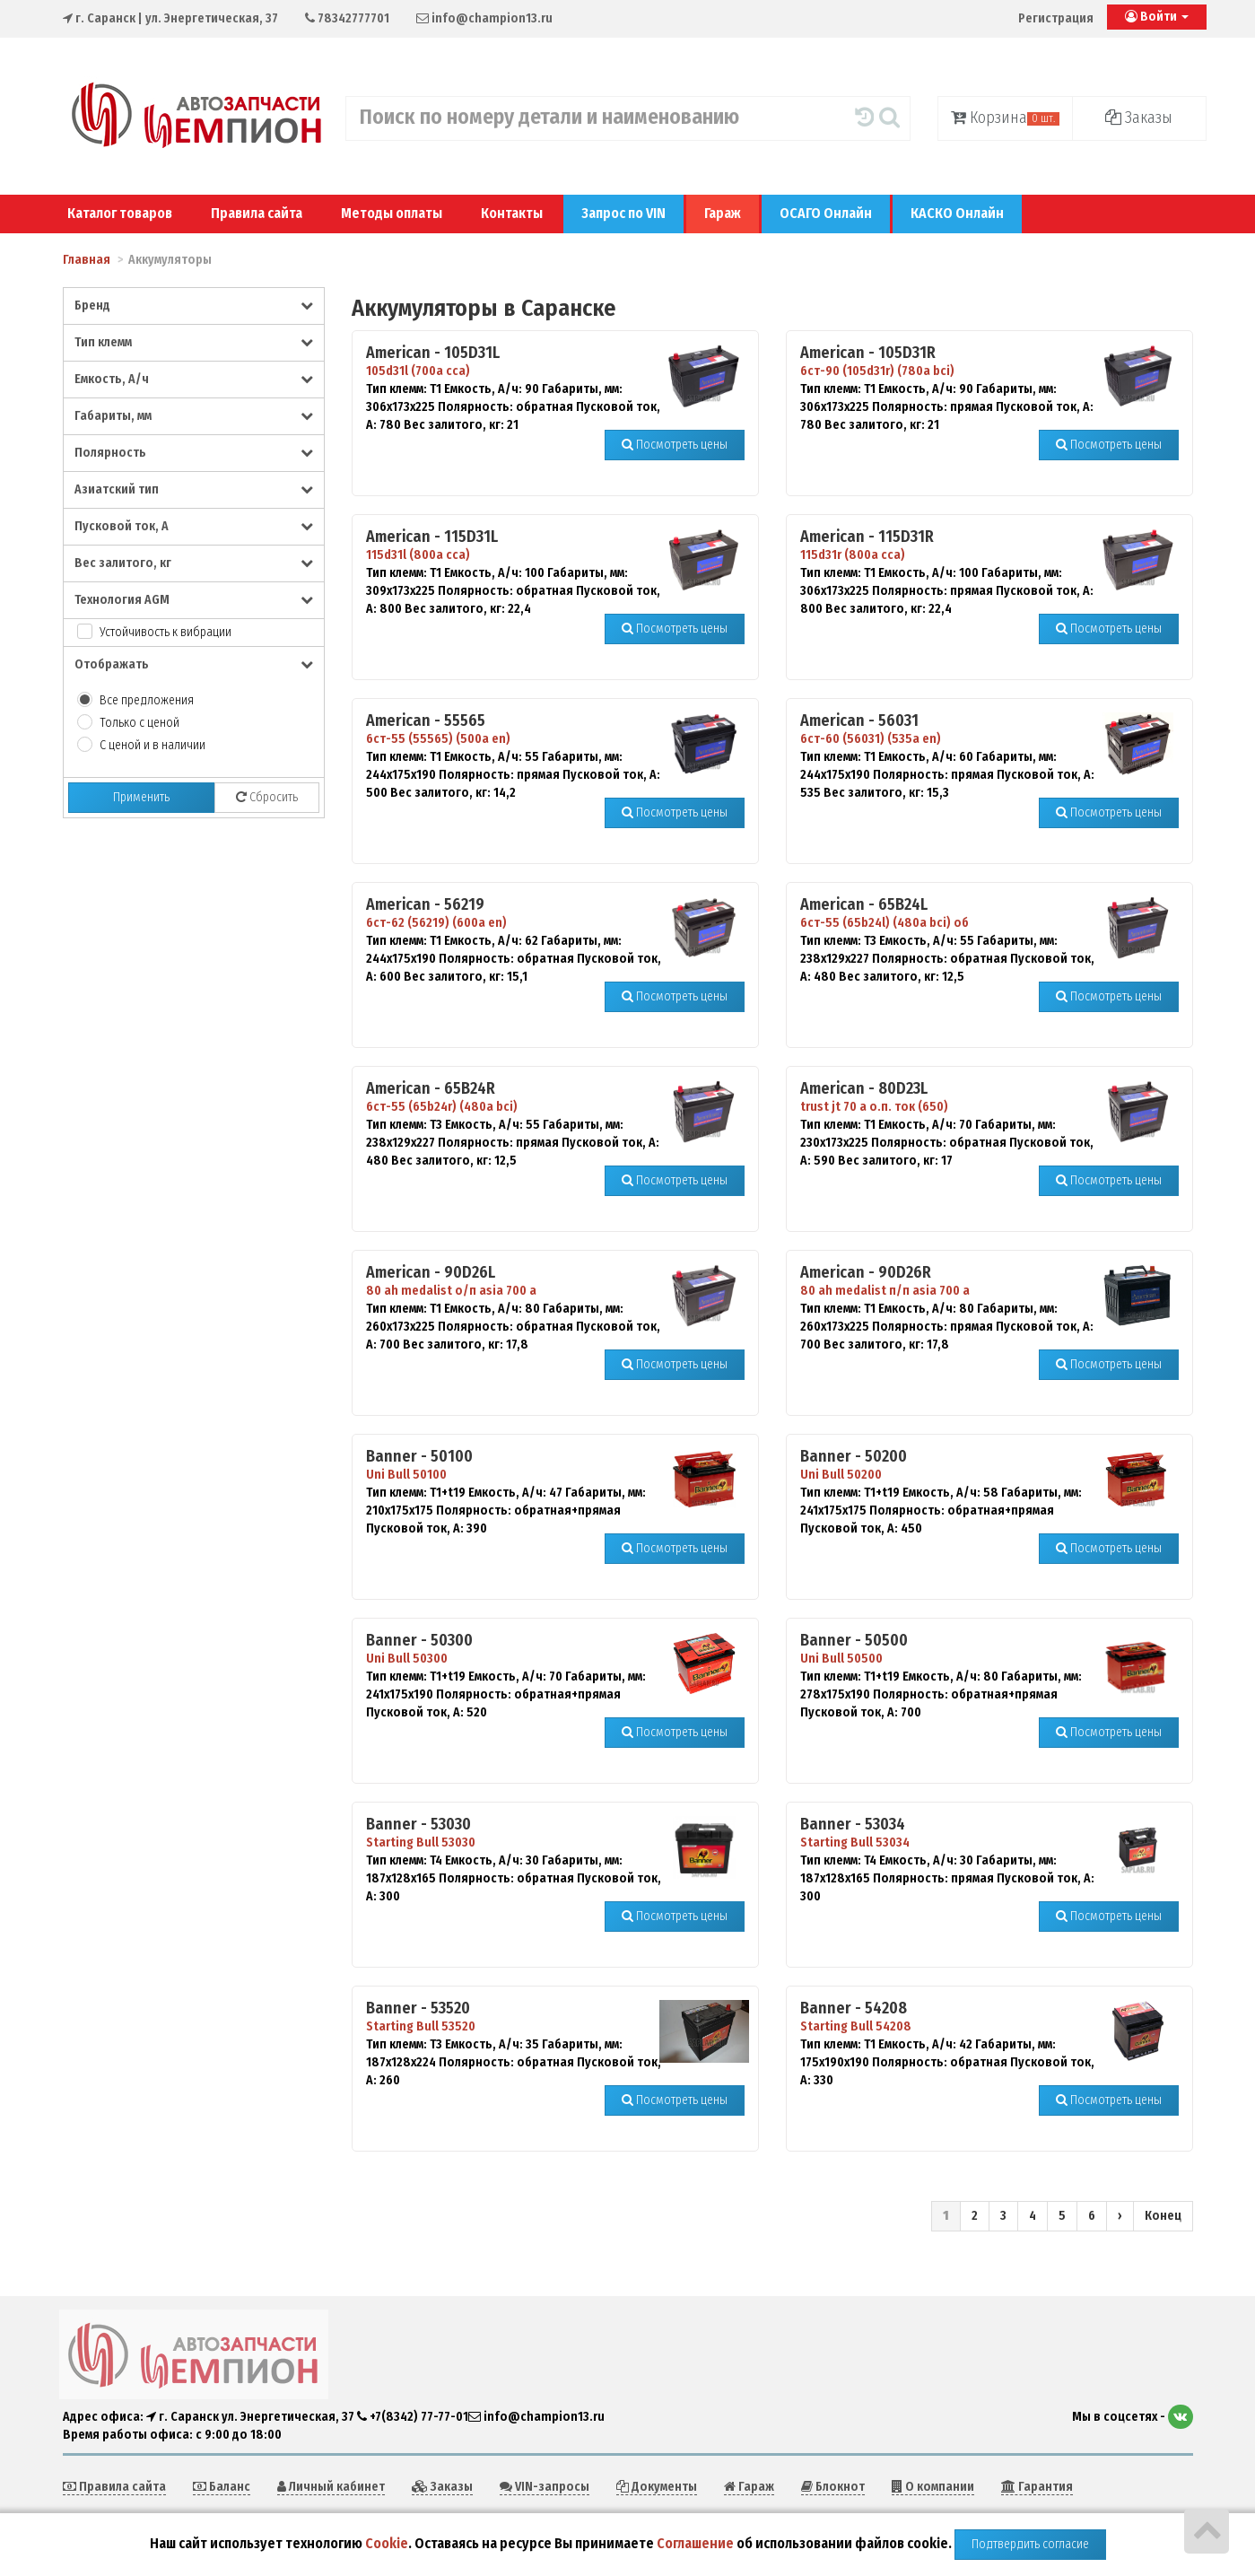 The width and height of the screenshot is (1255, 2576). Describe the element at coordinates (139, 722) in the screenshot. I see `Только с ценой` at that location.